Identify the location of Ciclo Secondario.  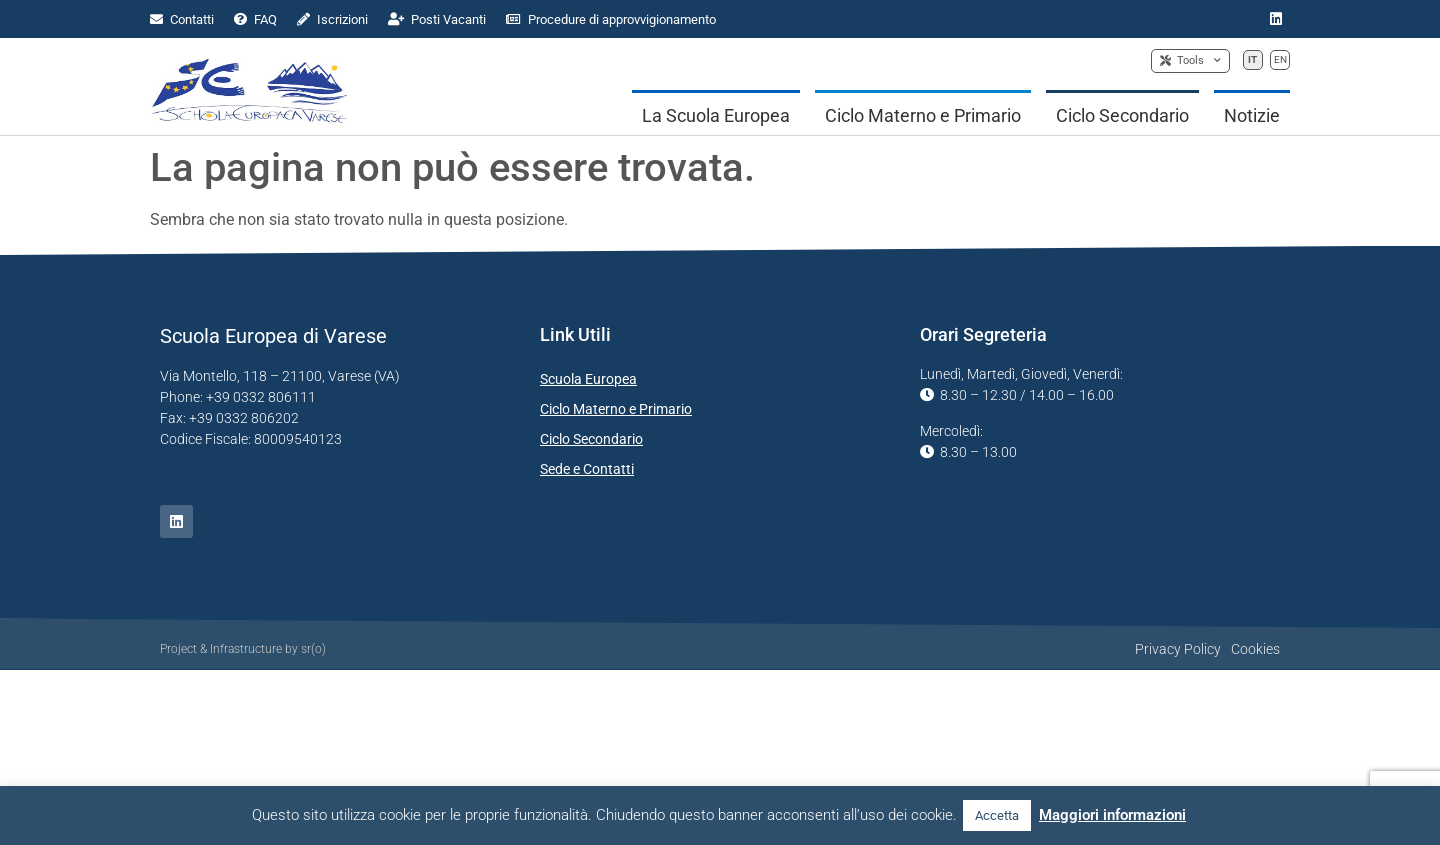
(1122, 115).